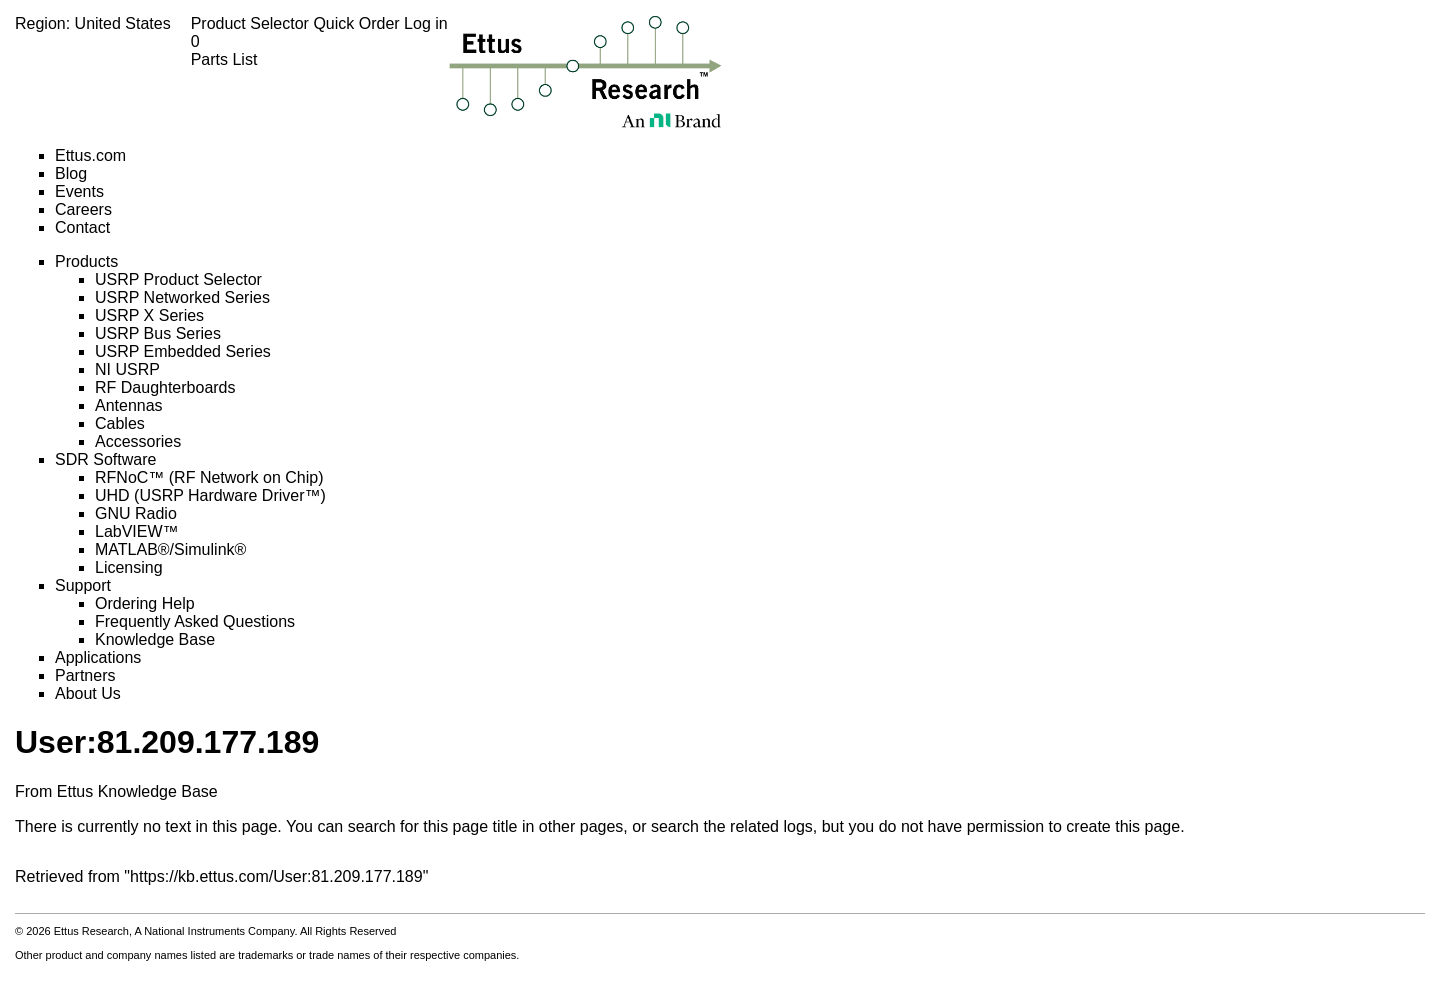 The height and width of the screenshot is (988, 1440). Describe the element at coordinates (71, 173) in the screenshot. I see `Blog` at that location.